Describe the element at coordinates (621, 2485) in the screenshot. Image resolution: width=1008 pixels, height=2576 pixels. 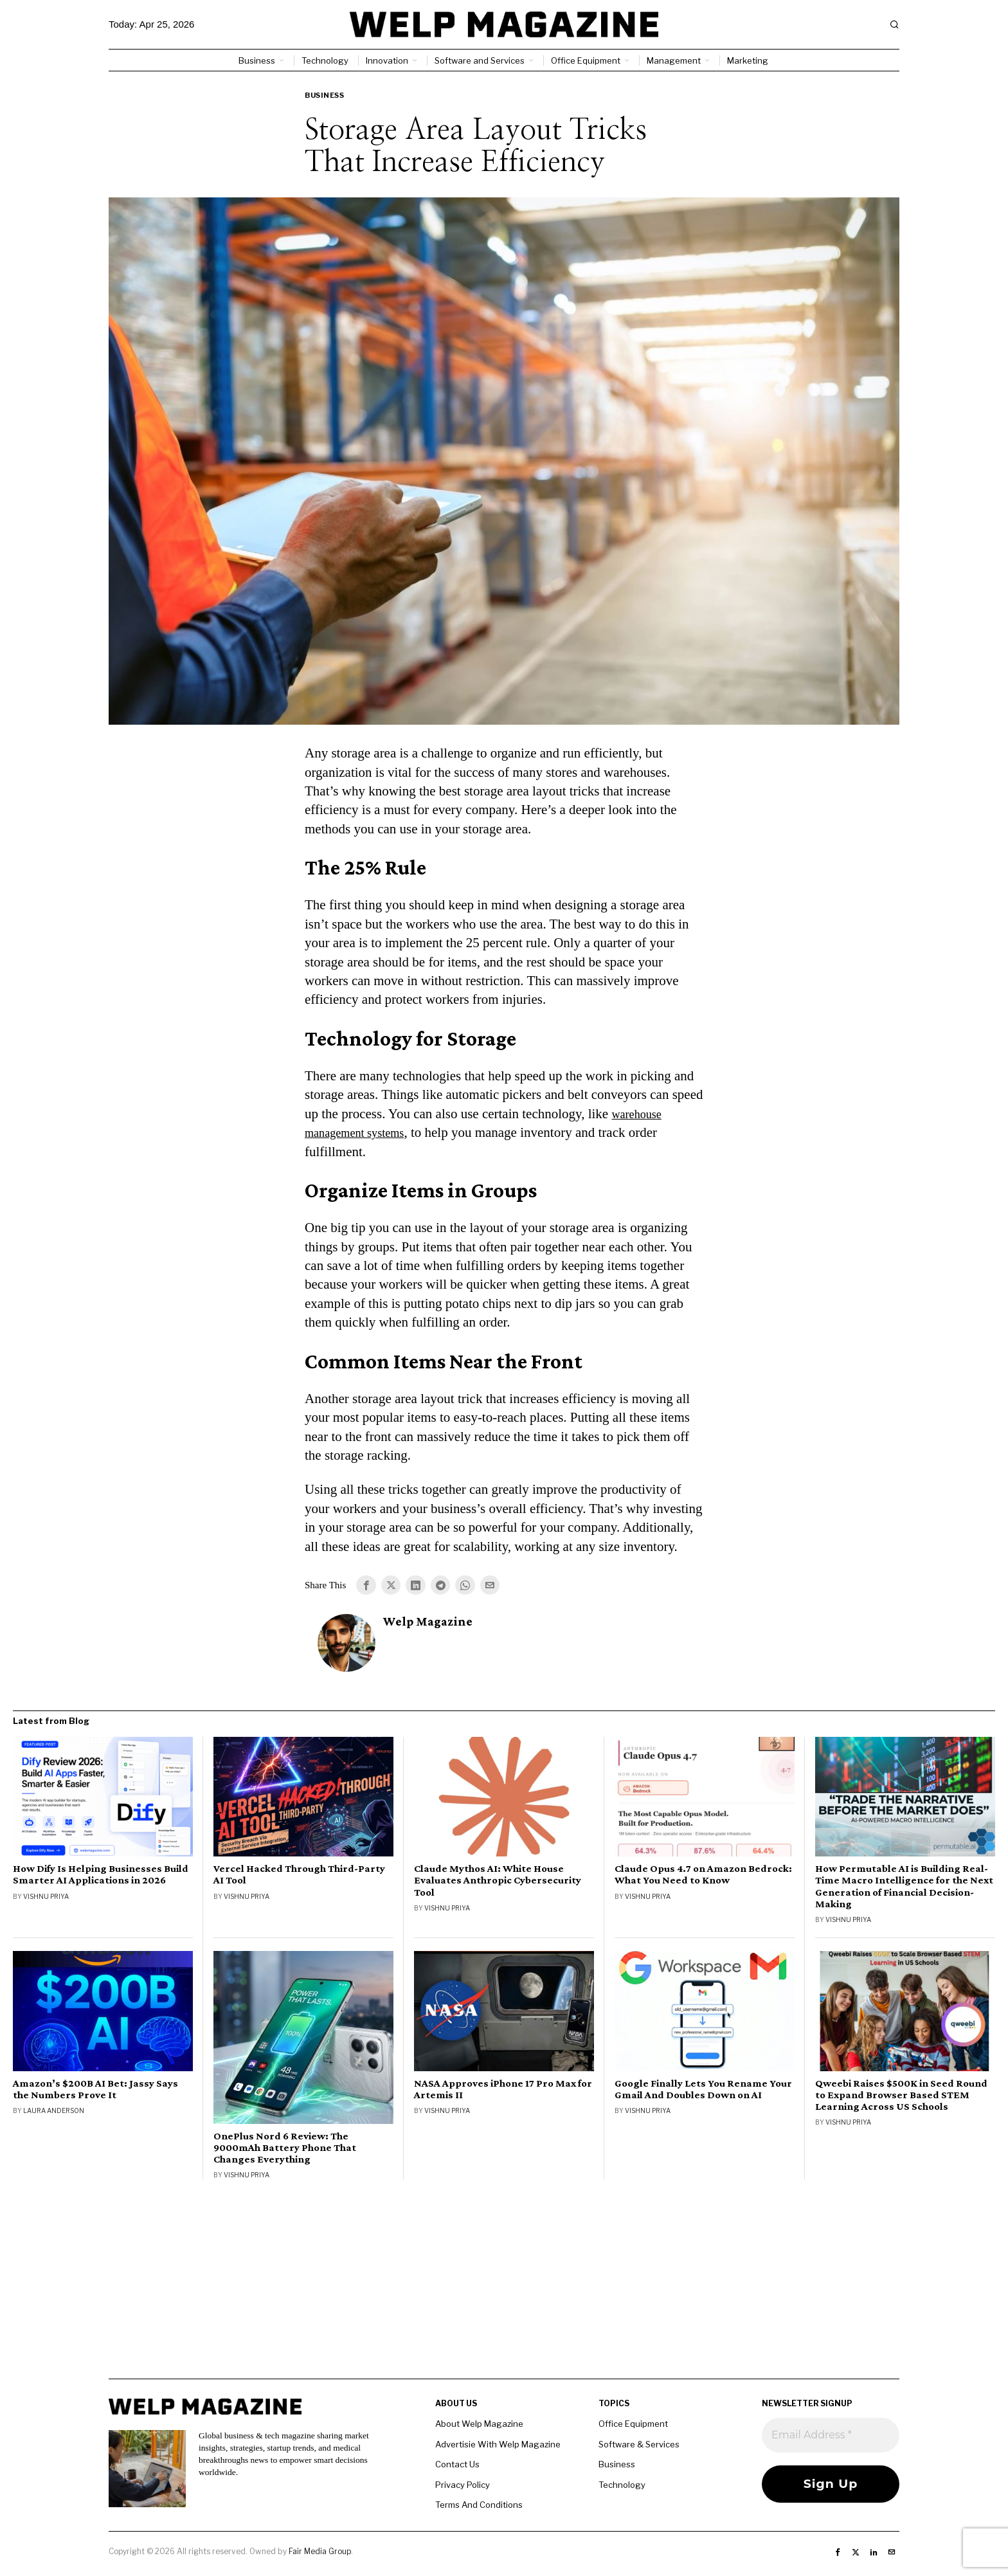
I see `Technology` at that location.